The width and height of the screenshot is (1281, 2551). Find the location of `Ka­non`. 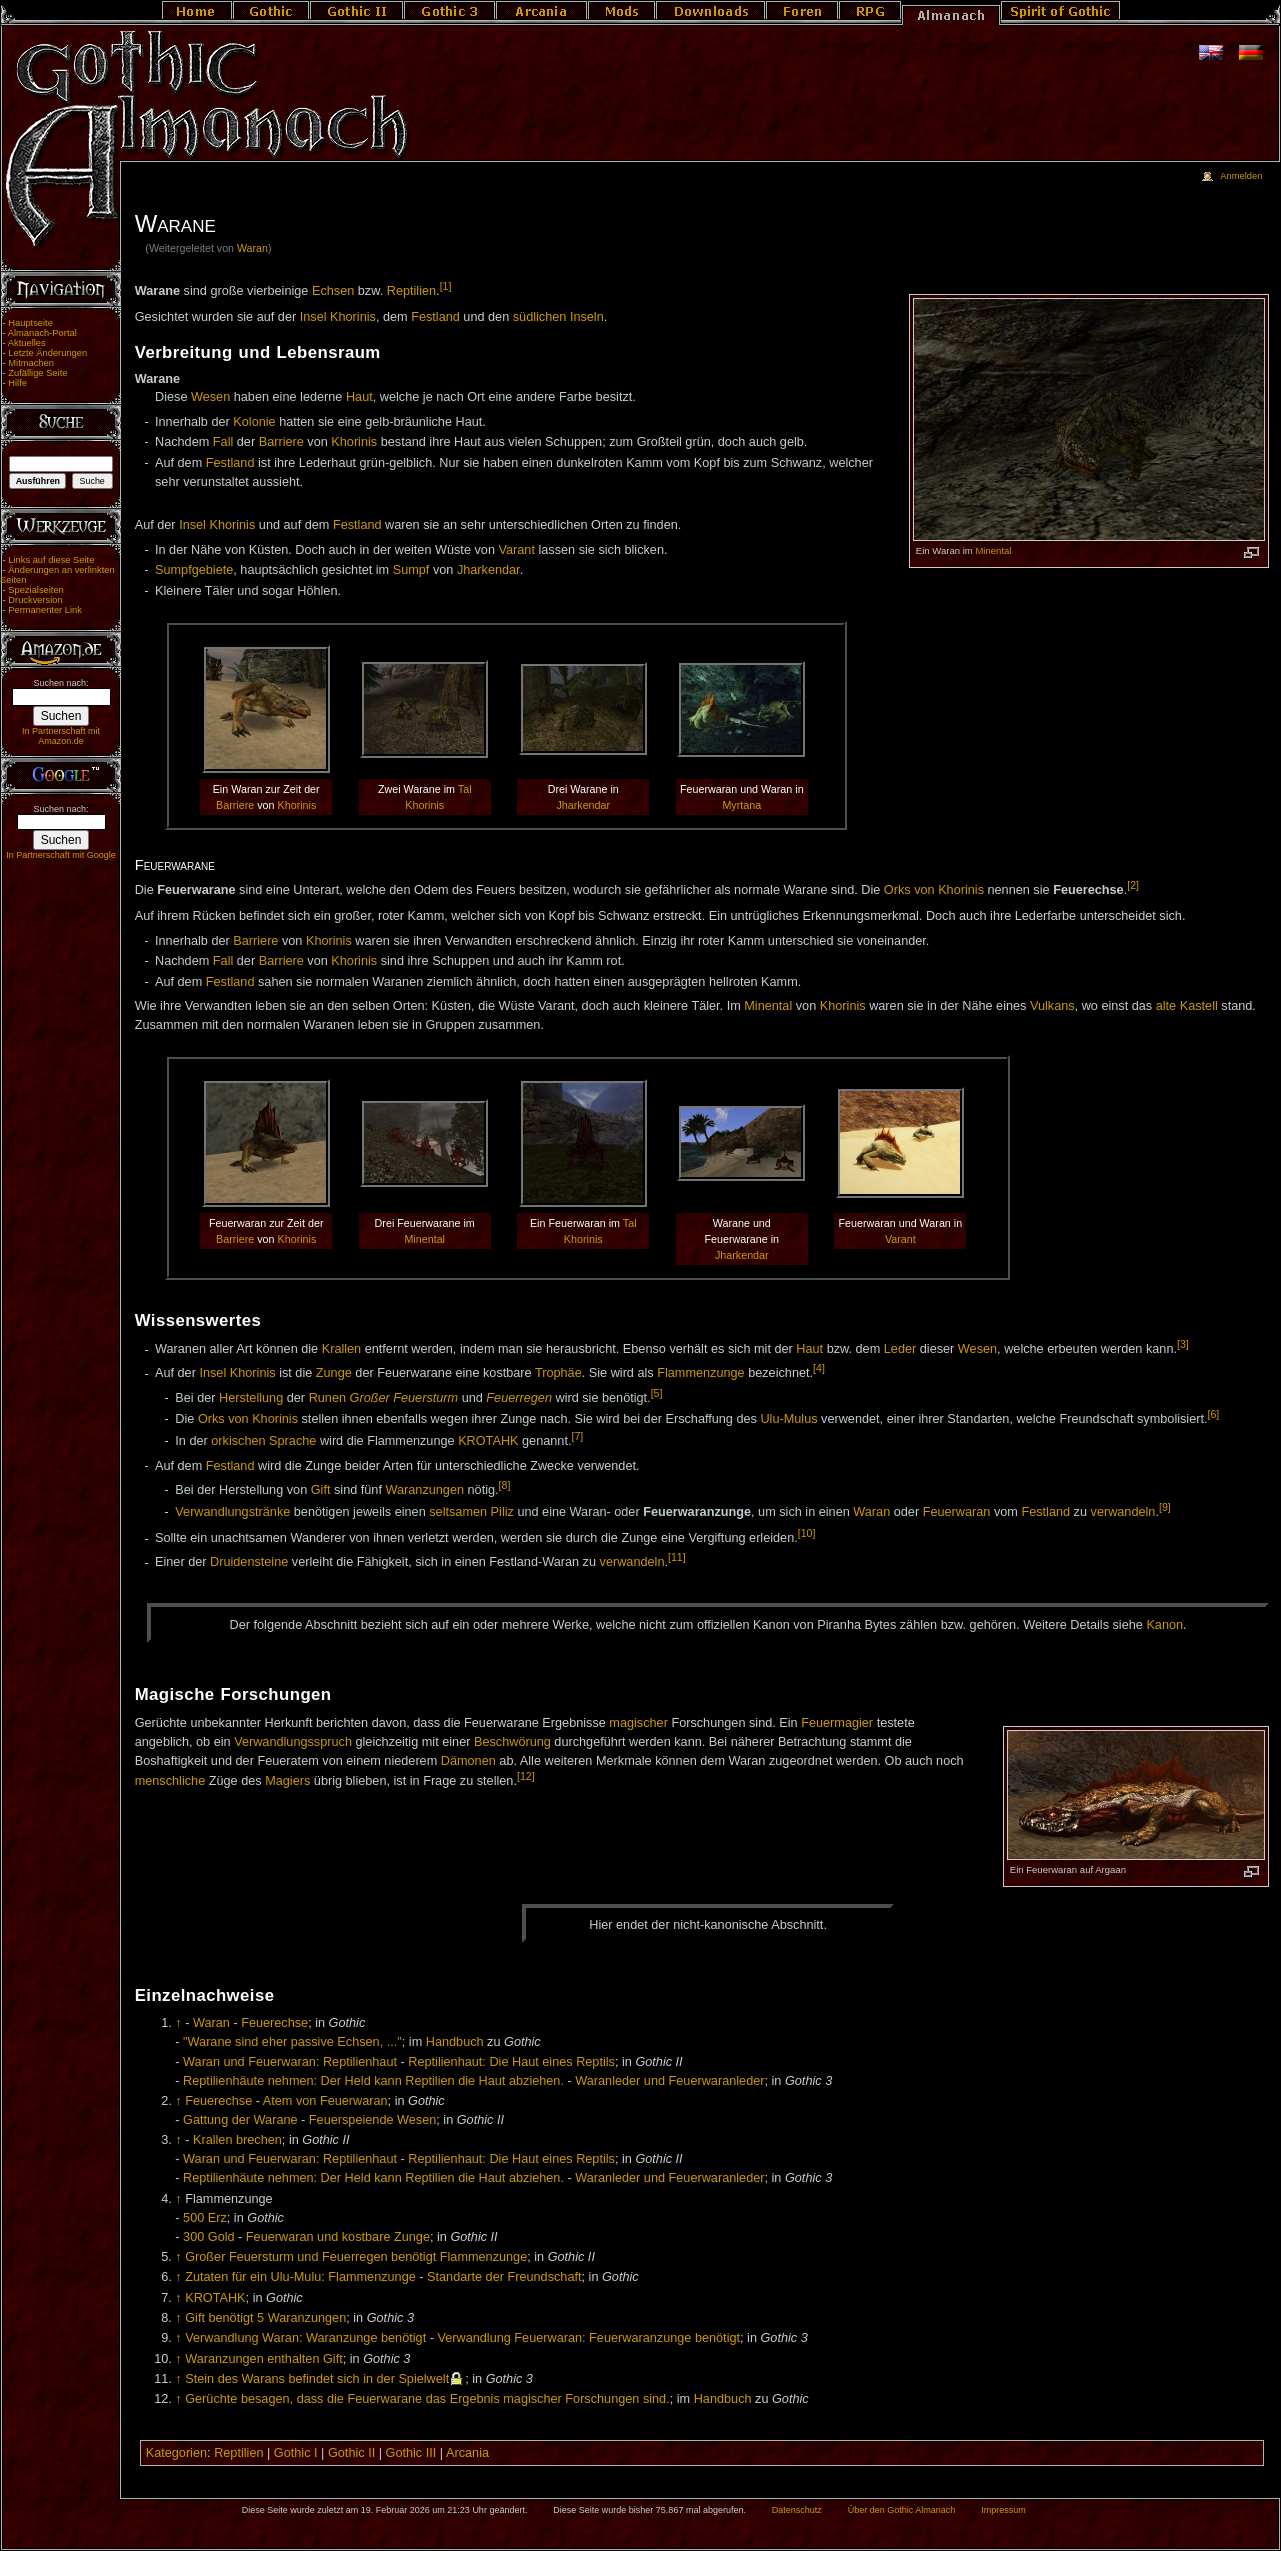

Ka­non is located at coordinates (1164, 1625).